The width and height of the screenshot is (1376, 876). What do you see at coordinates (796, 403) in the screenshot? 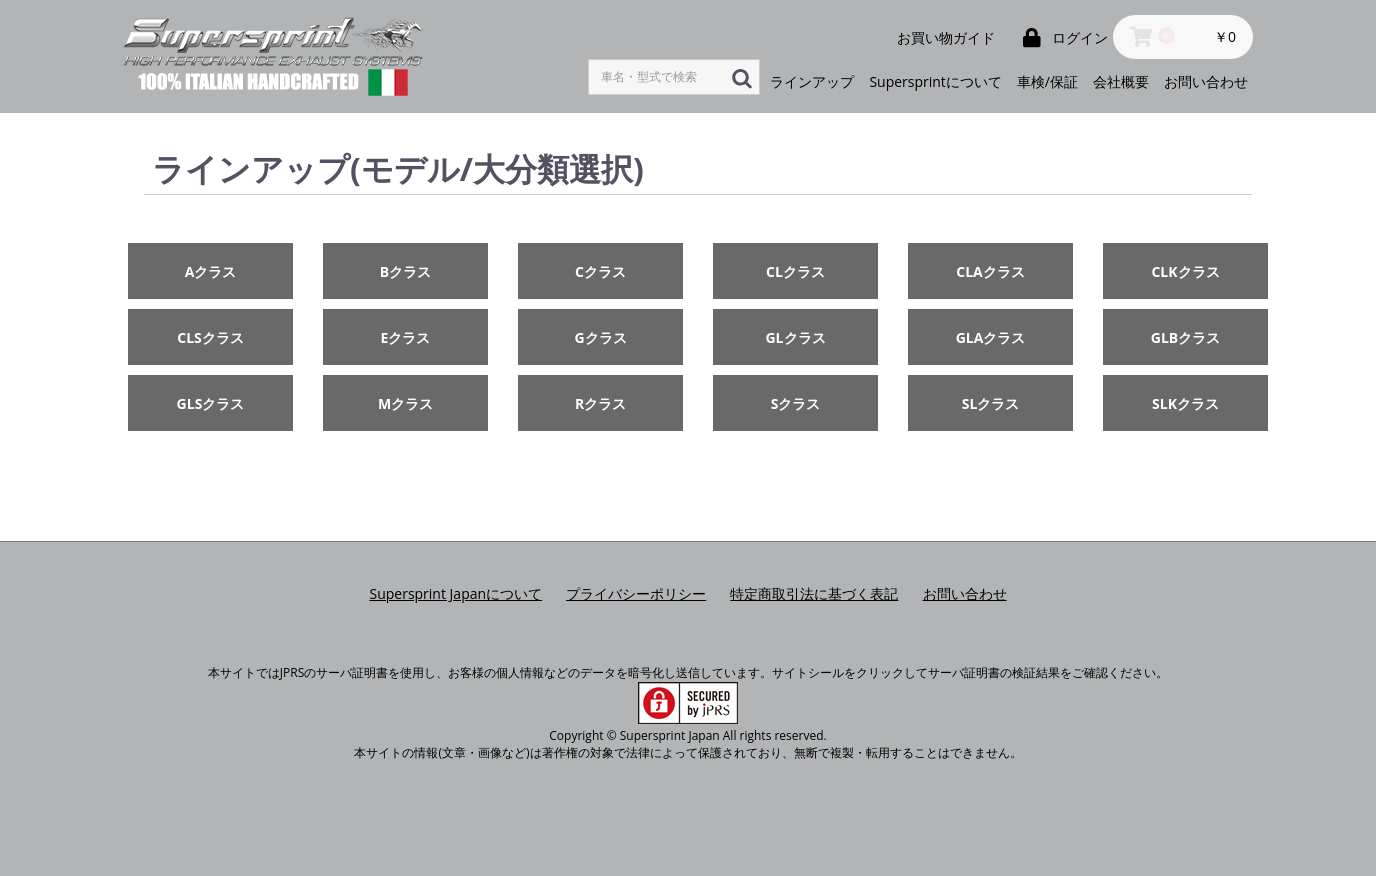
I see `Sクラス` at bounding box center [796, 403].